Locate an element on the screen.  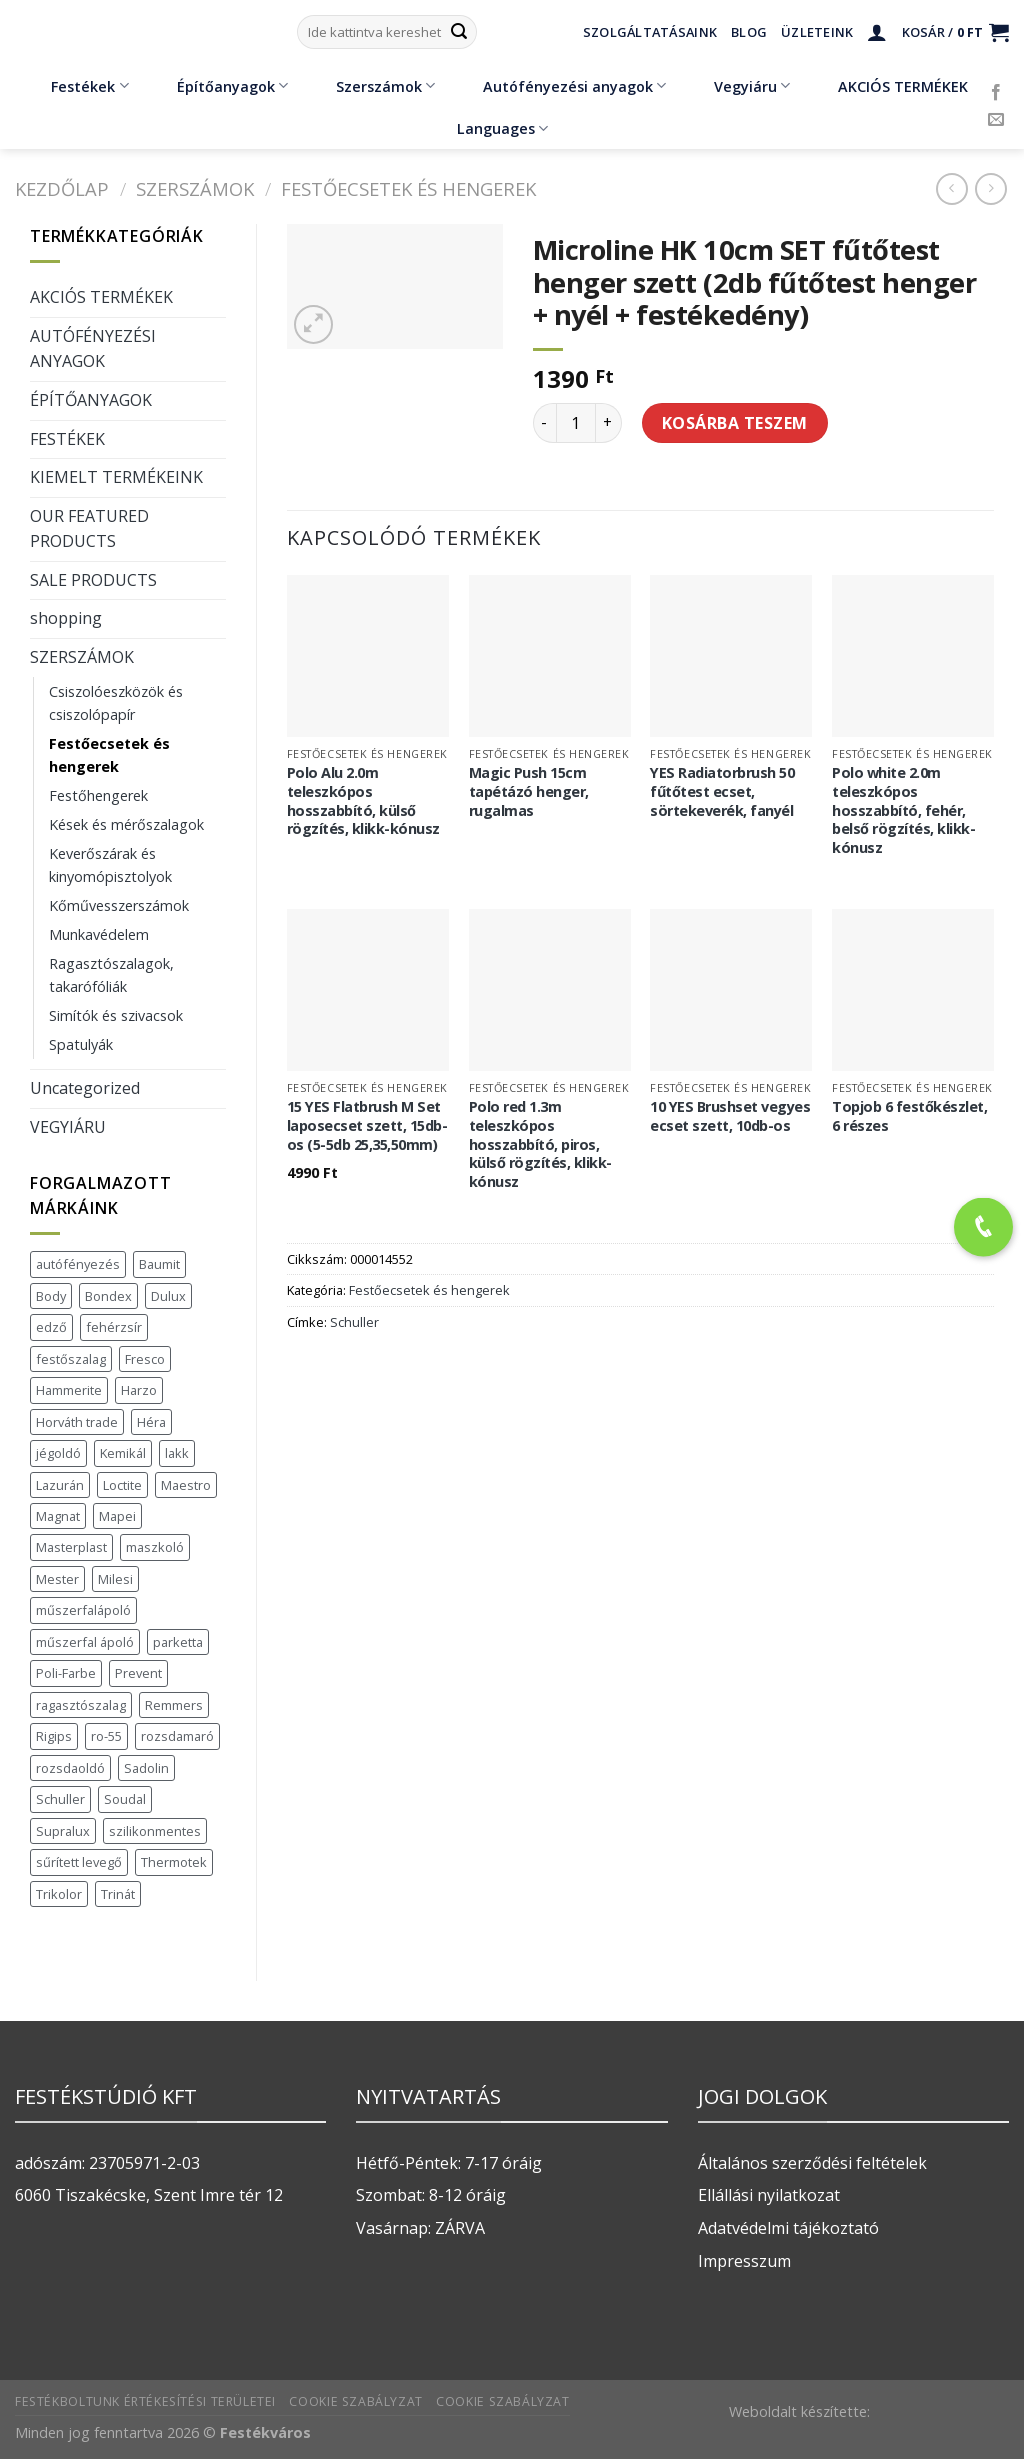
AUTÓFÉNYEZÉSI ANYAGOK is located at coordinates (93, 349).